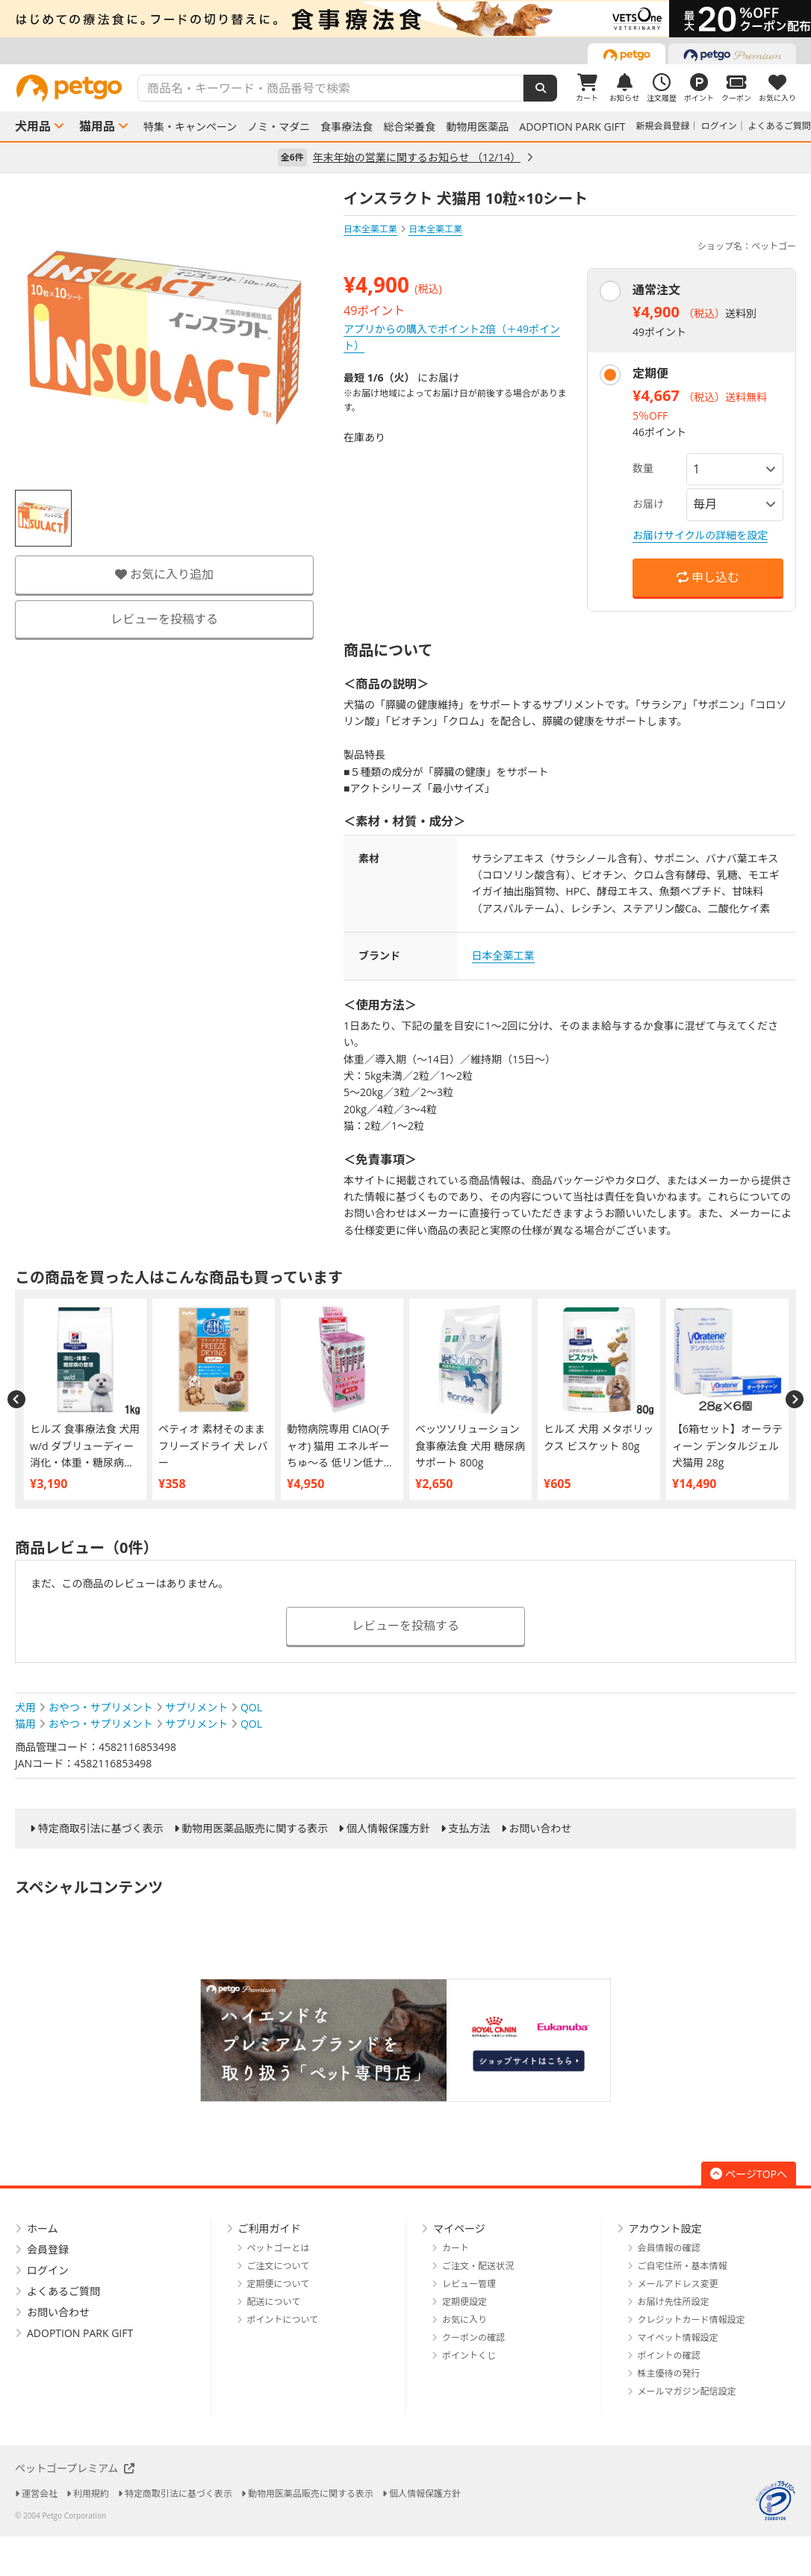 The image size is (811, 2576). What do you see at coordinates (40, 2493) in the screenshot?
I see `運営会社` at bounding box center [40, 2493].